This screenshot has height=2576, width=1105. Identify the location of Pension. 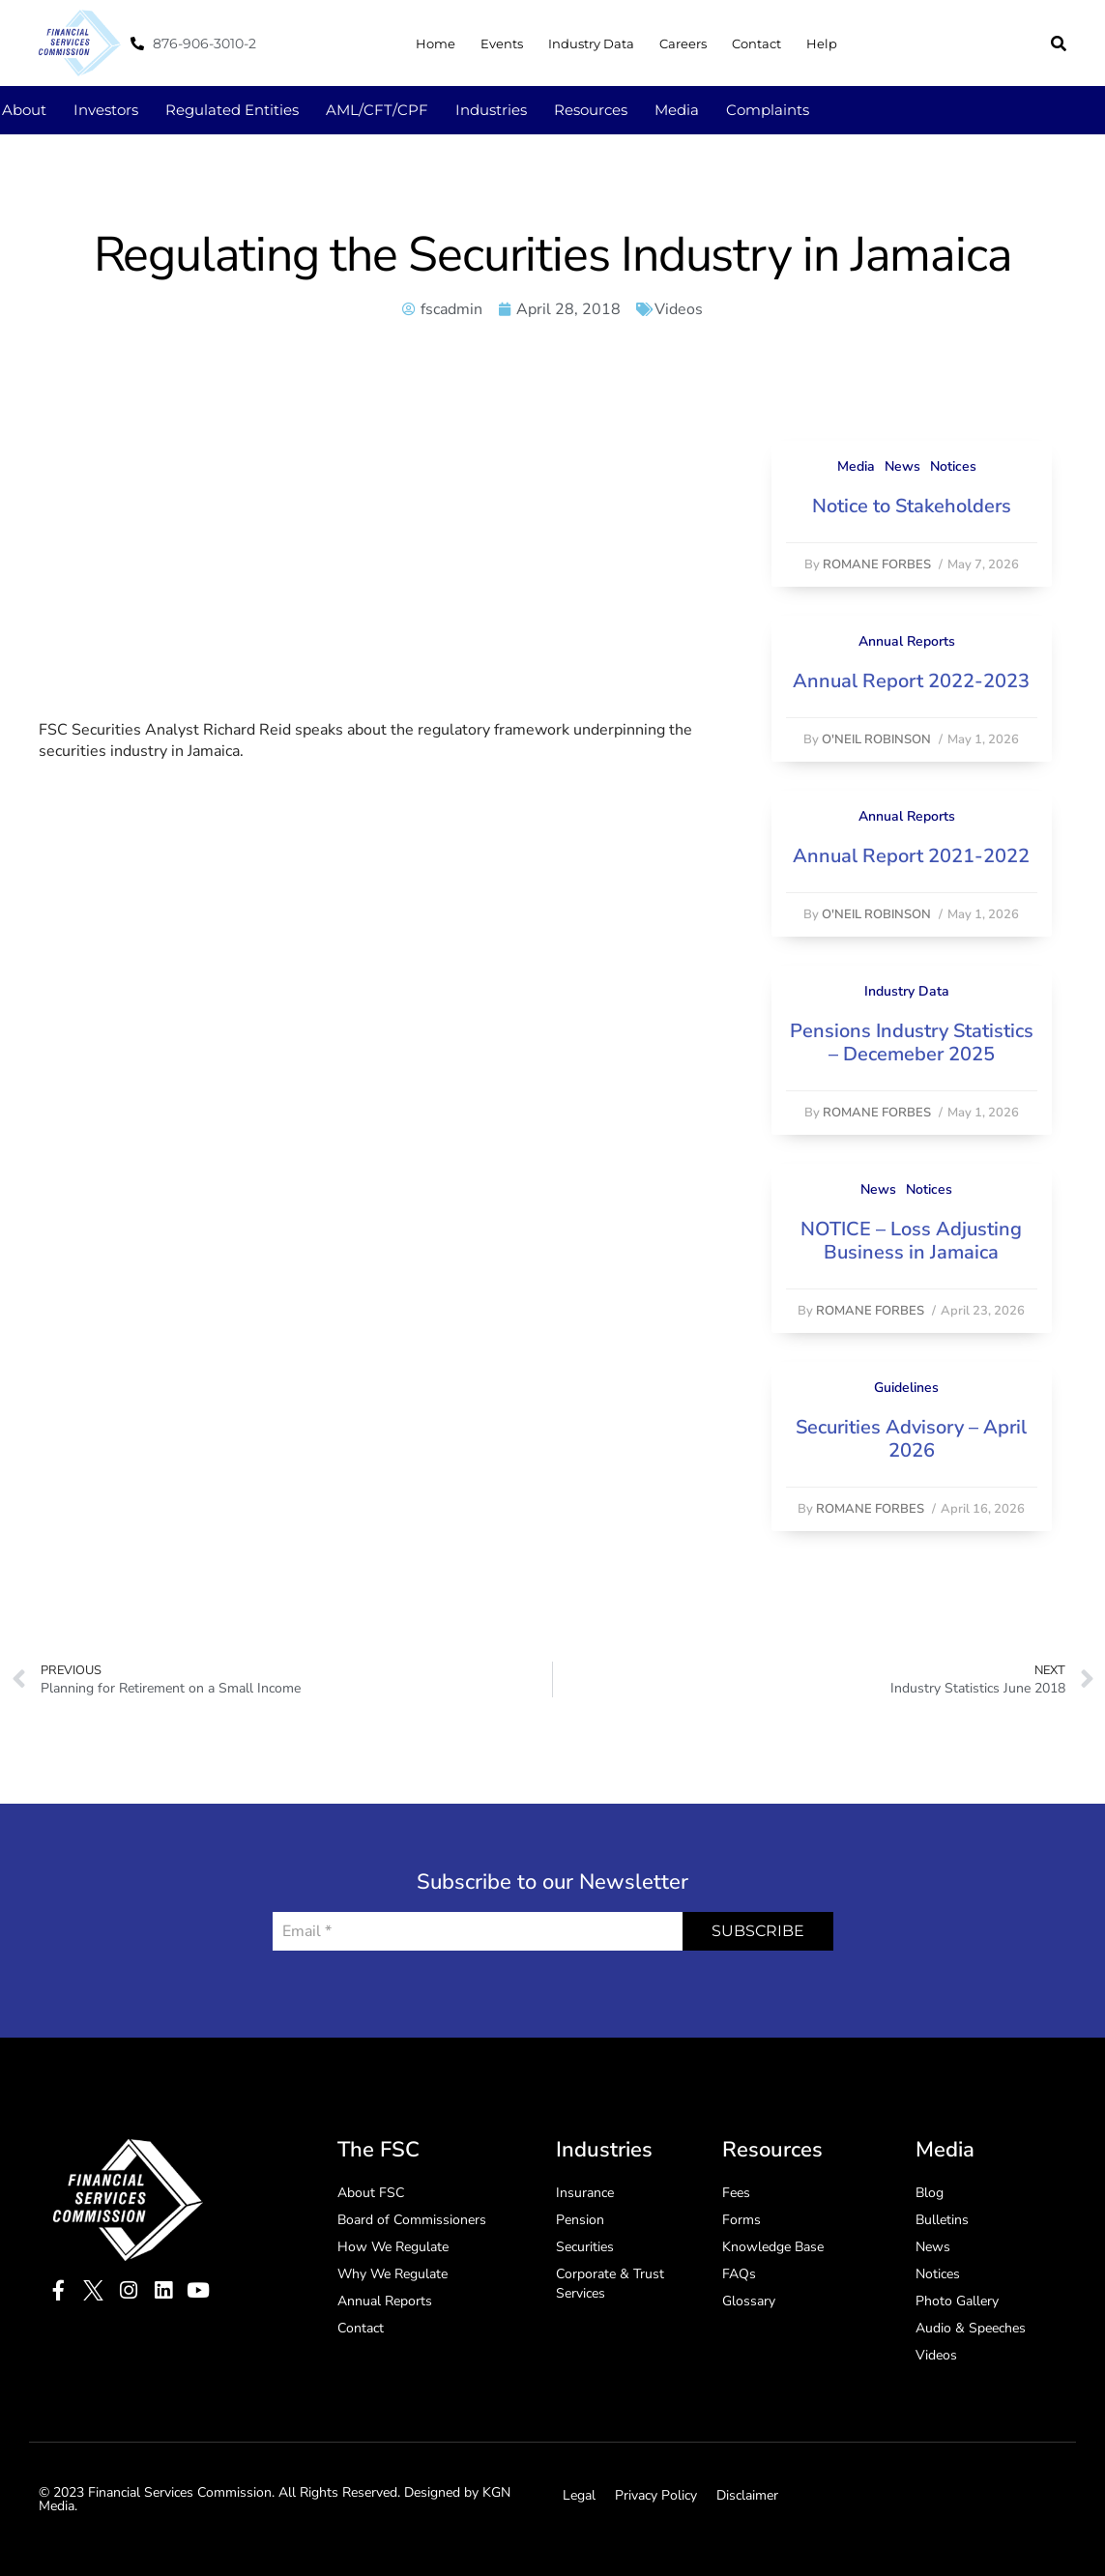
(580, 2220).